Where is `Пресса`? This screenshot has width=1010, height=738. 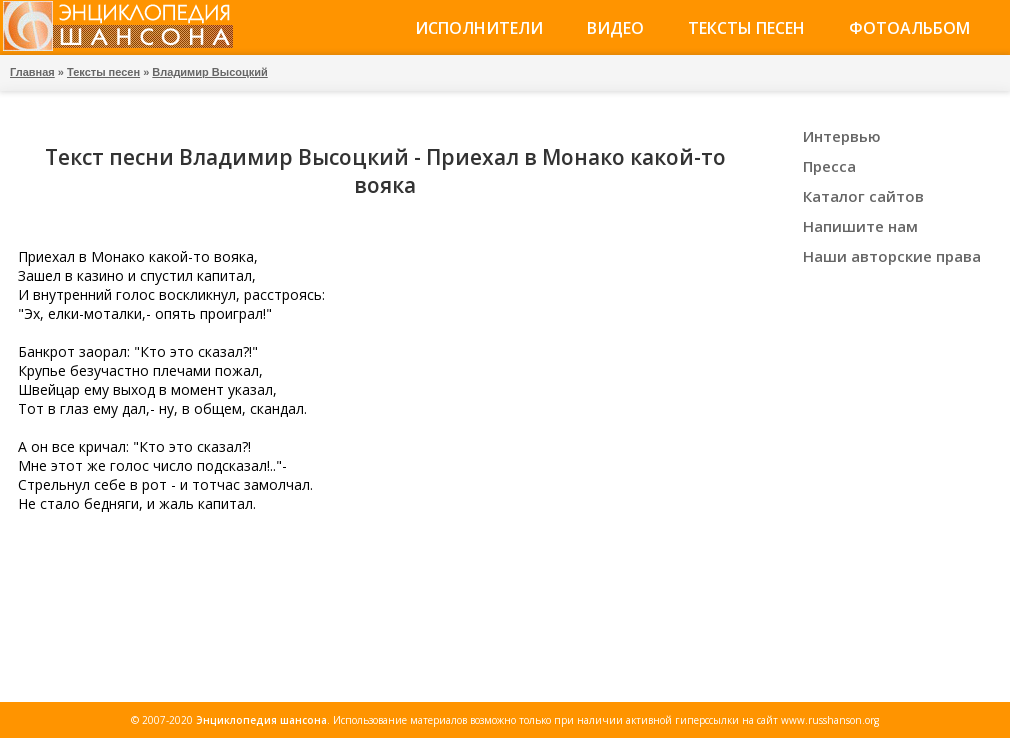 Пресса is located at coordinates (829, 166).